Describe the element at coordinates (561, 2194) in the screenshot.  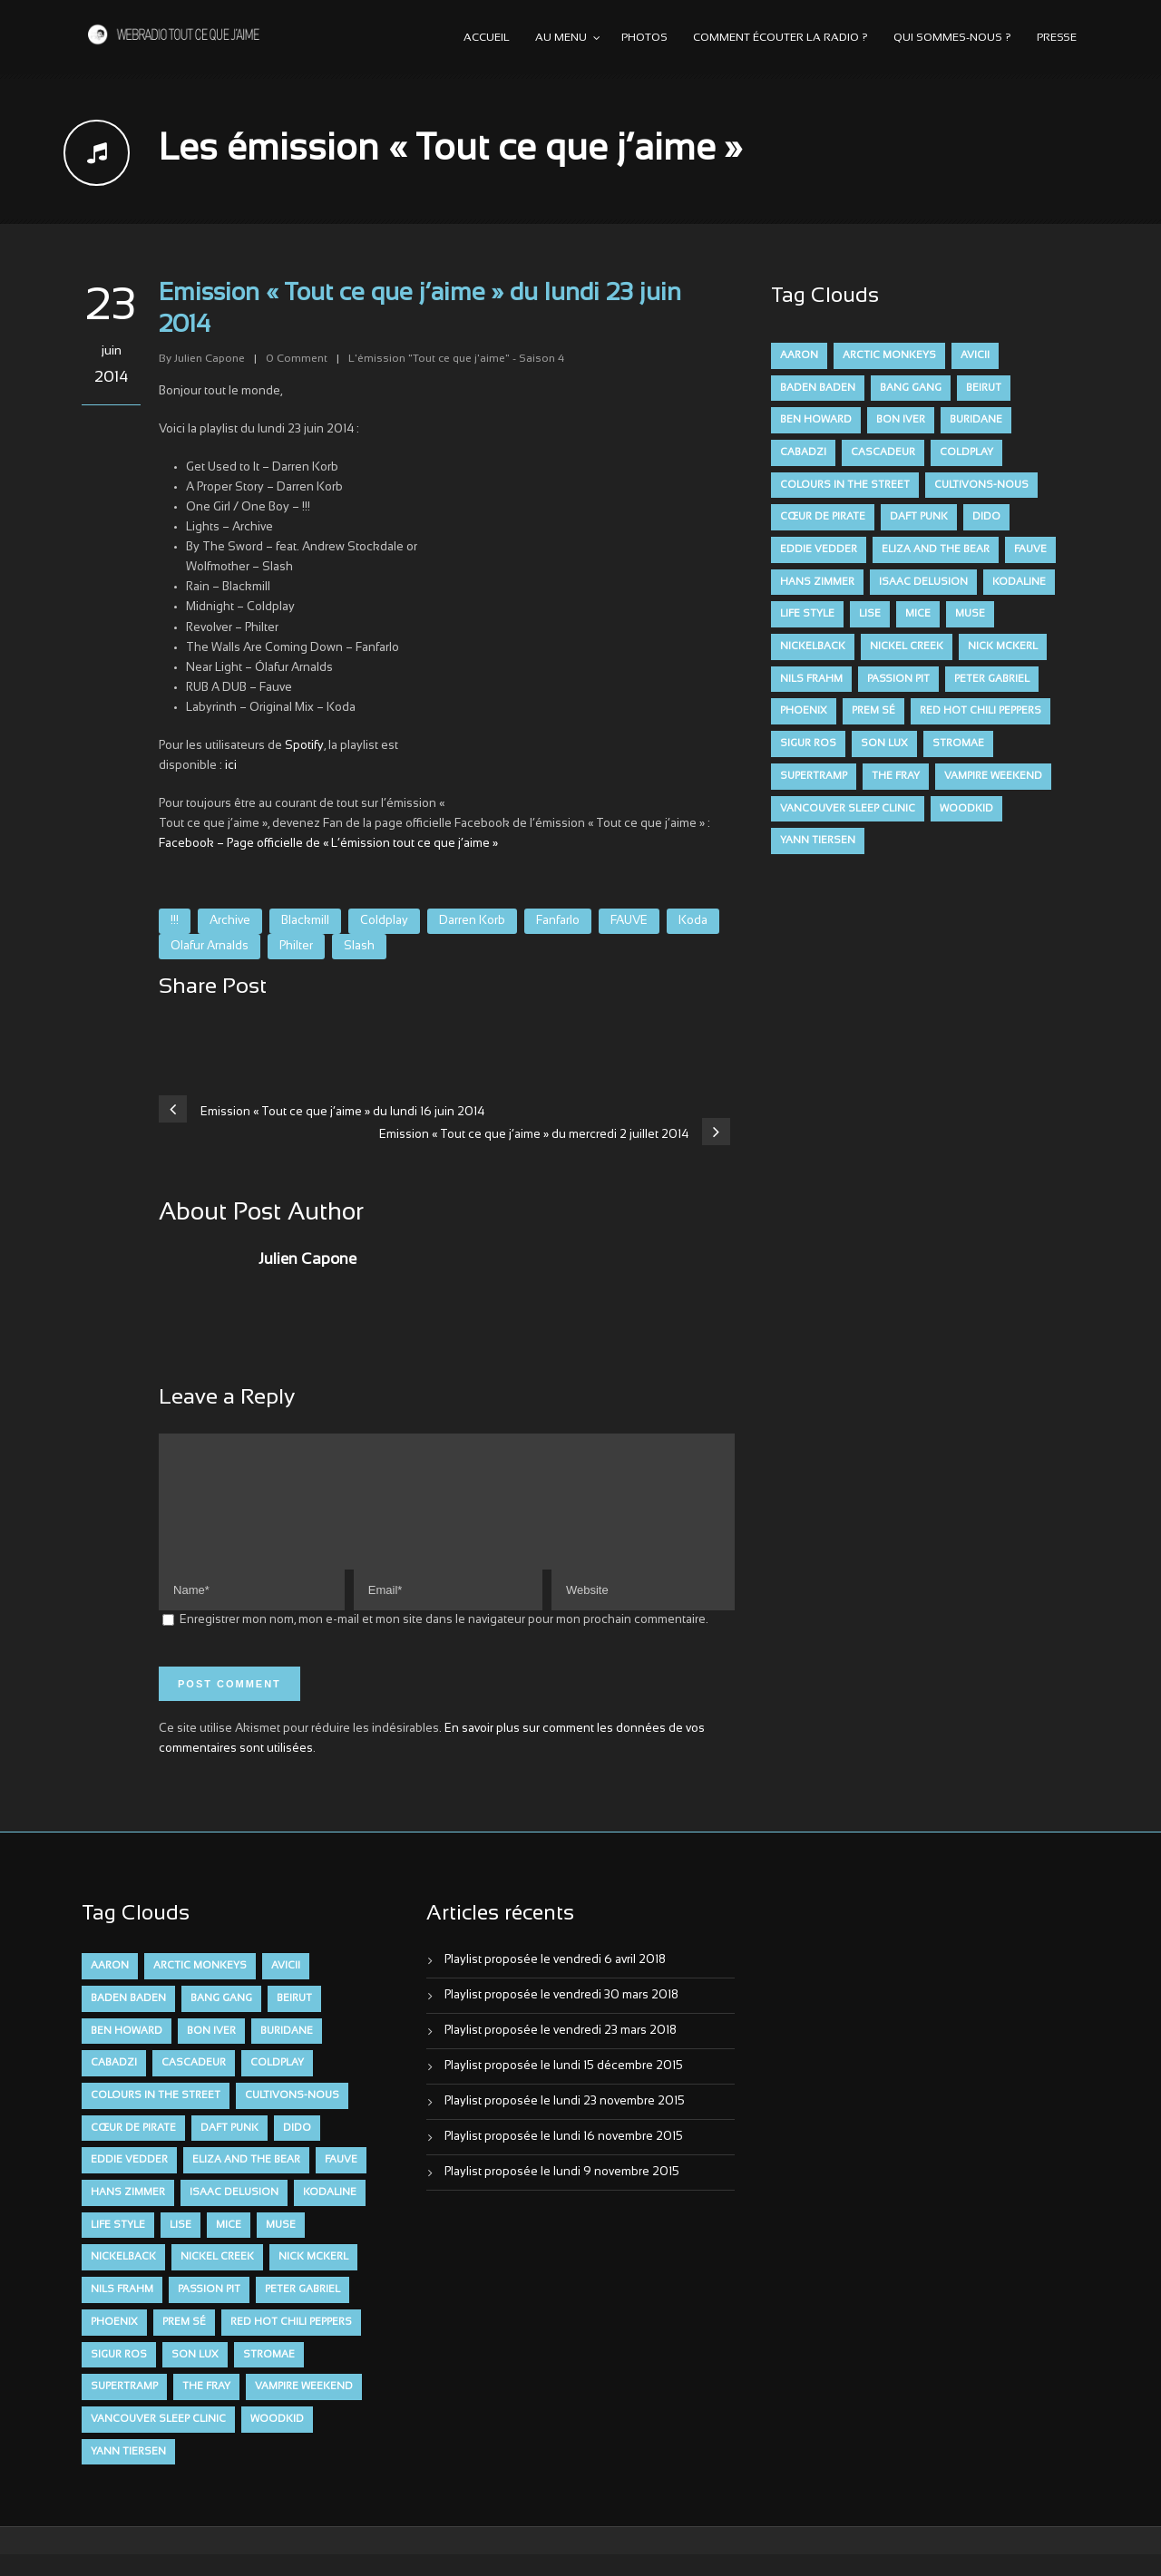
I see `Playlist proposée le lundi 9 novembre 2015` at that location.